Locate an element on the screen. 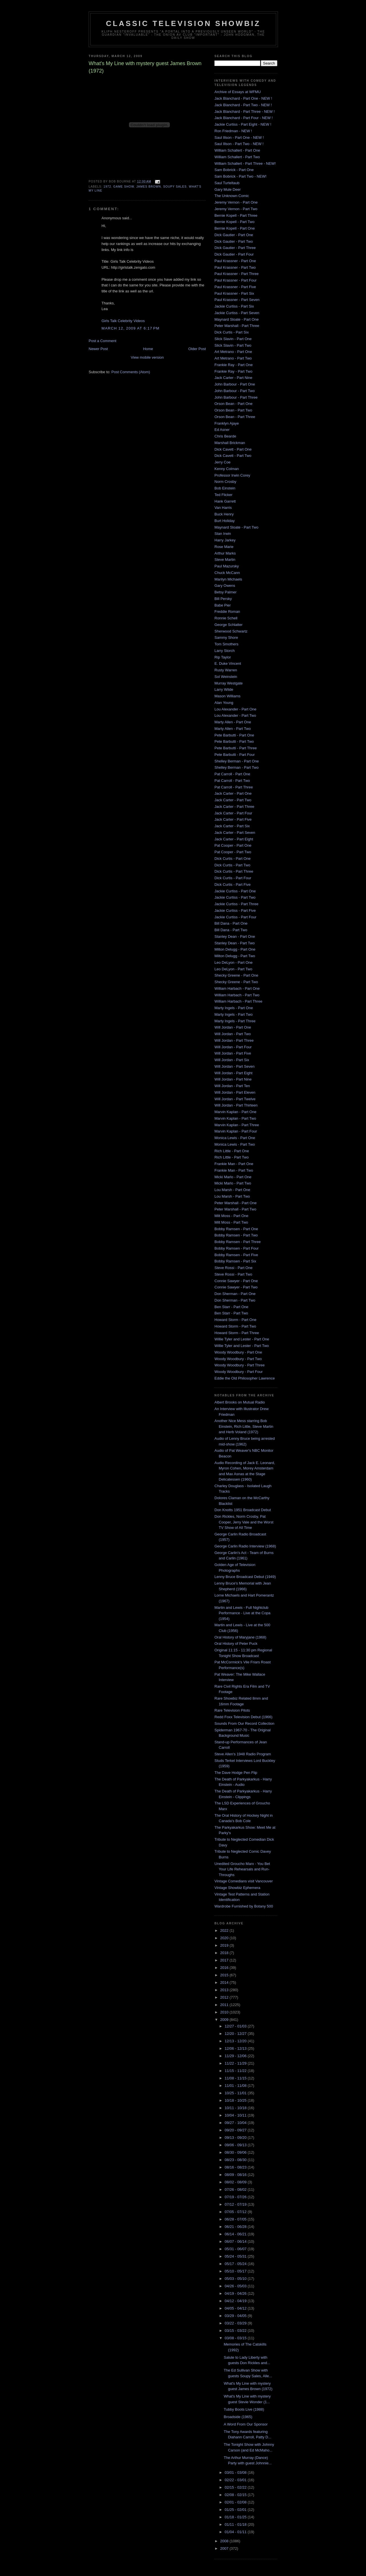 This screenshot has height=2576, width=366. Archive of Essays at WFMU is located at coordinates (237, 92).